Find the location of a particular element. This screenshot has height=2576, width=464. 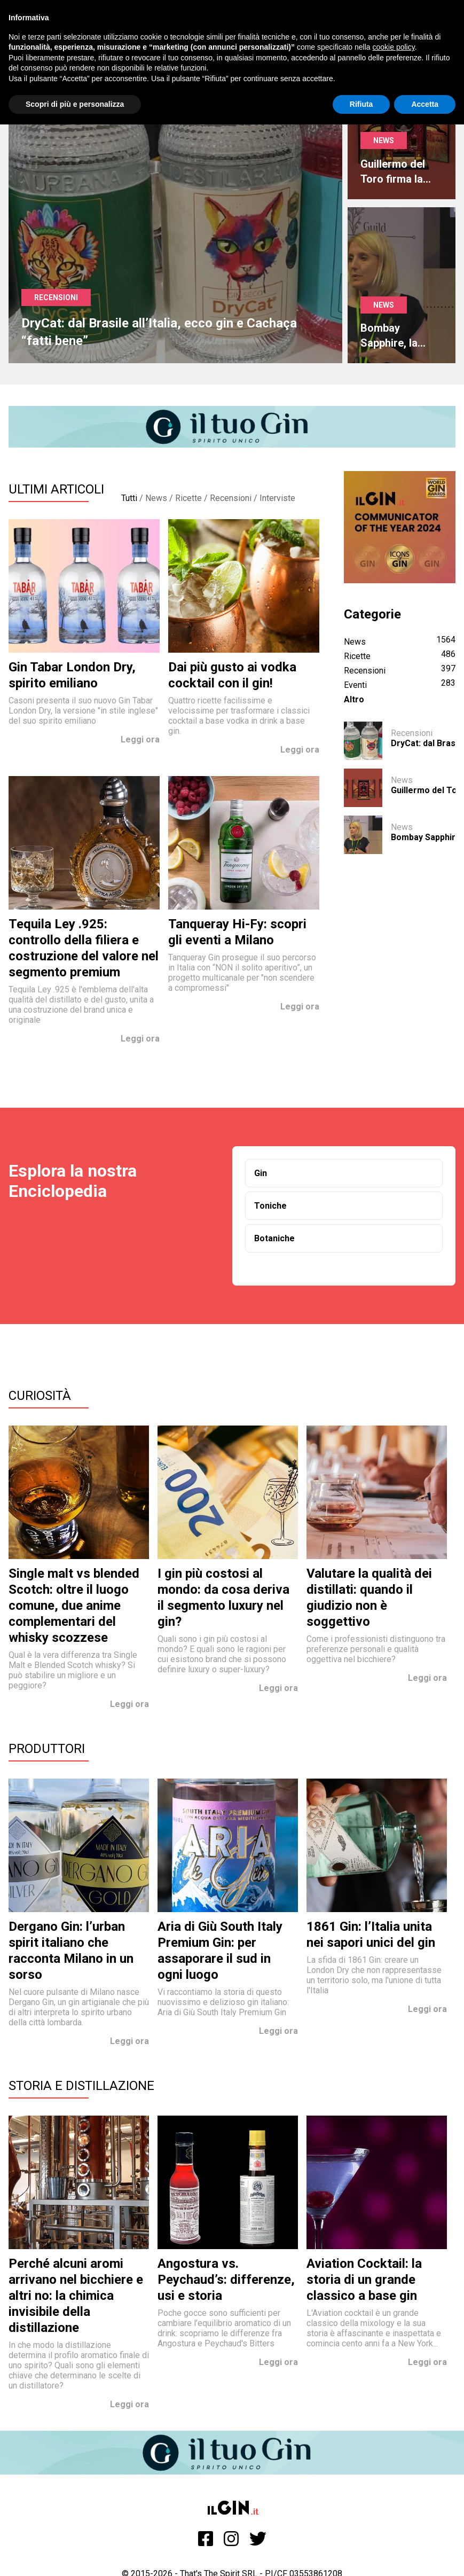

cookie policy [button] is located at coordinates (394, 47).